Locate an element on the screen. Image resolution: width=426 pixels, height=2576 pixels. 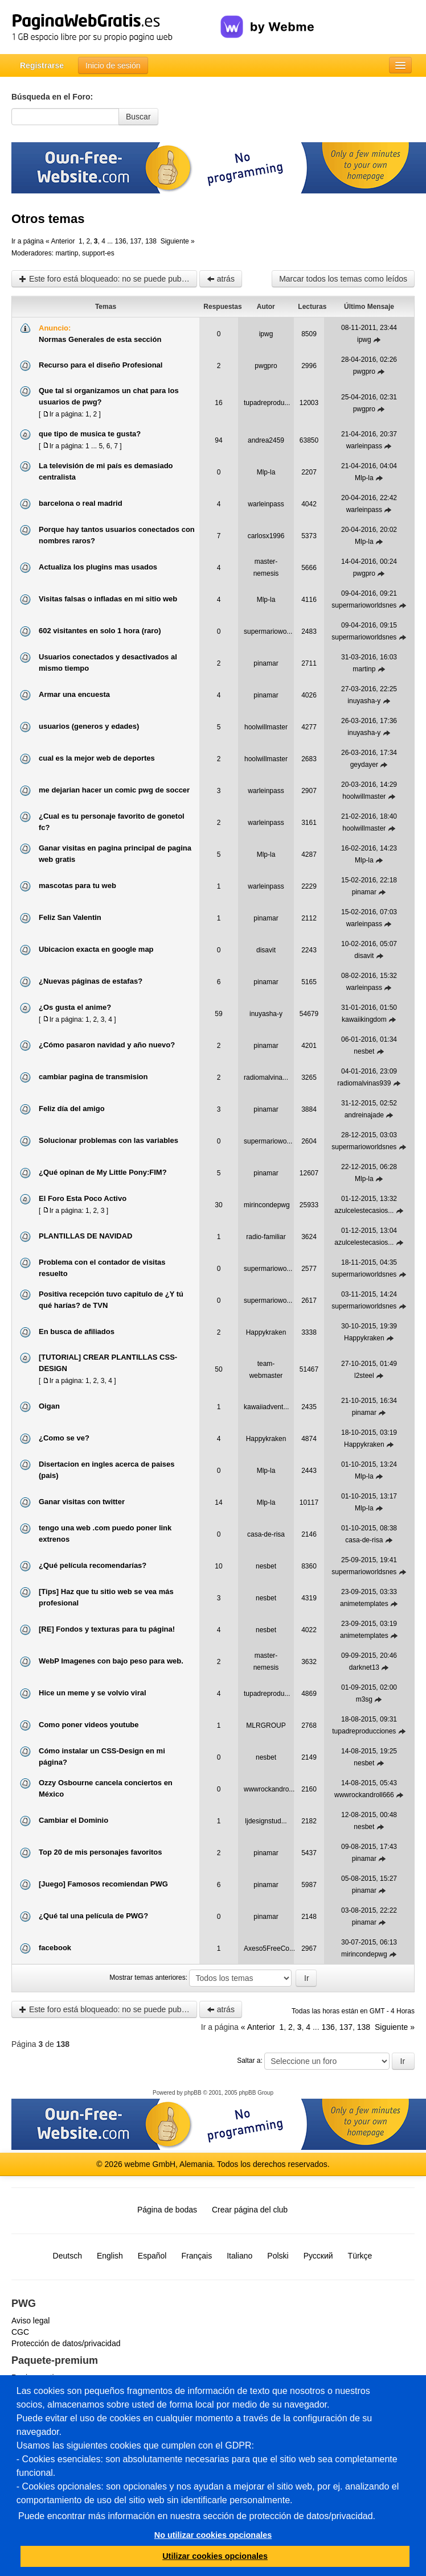
136 is located at coordinates (120, 241).